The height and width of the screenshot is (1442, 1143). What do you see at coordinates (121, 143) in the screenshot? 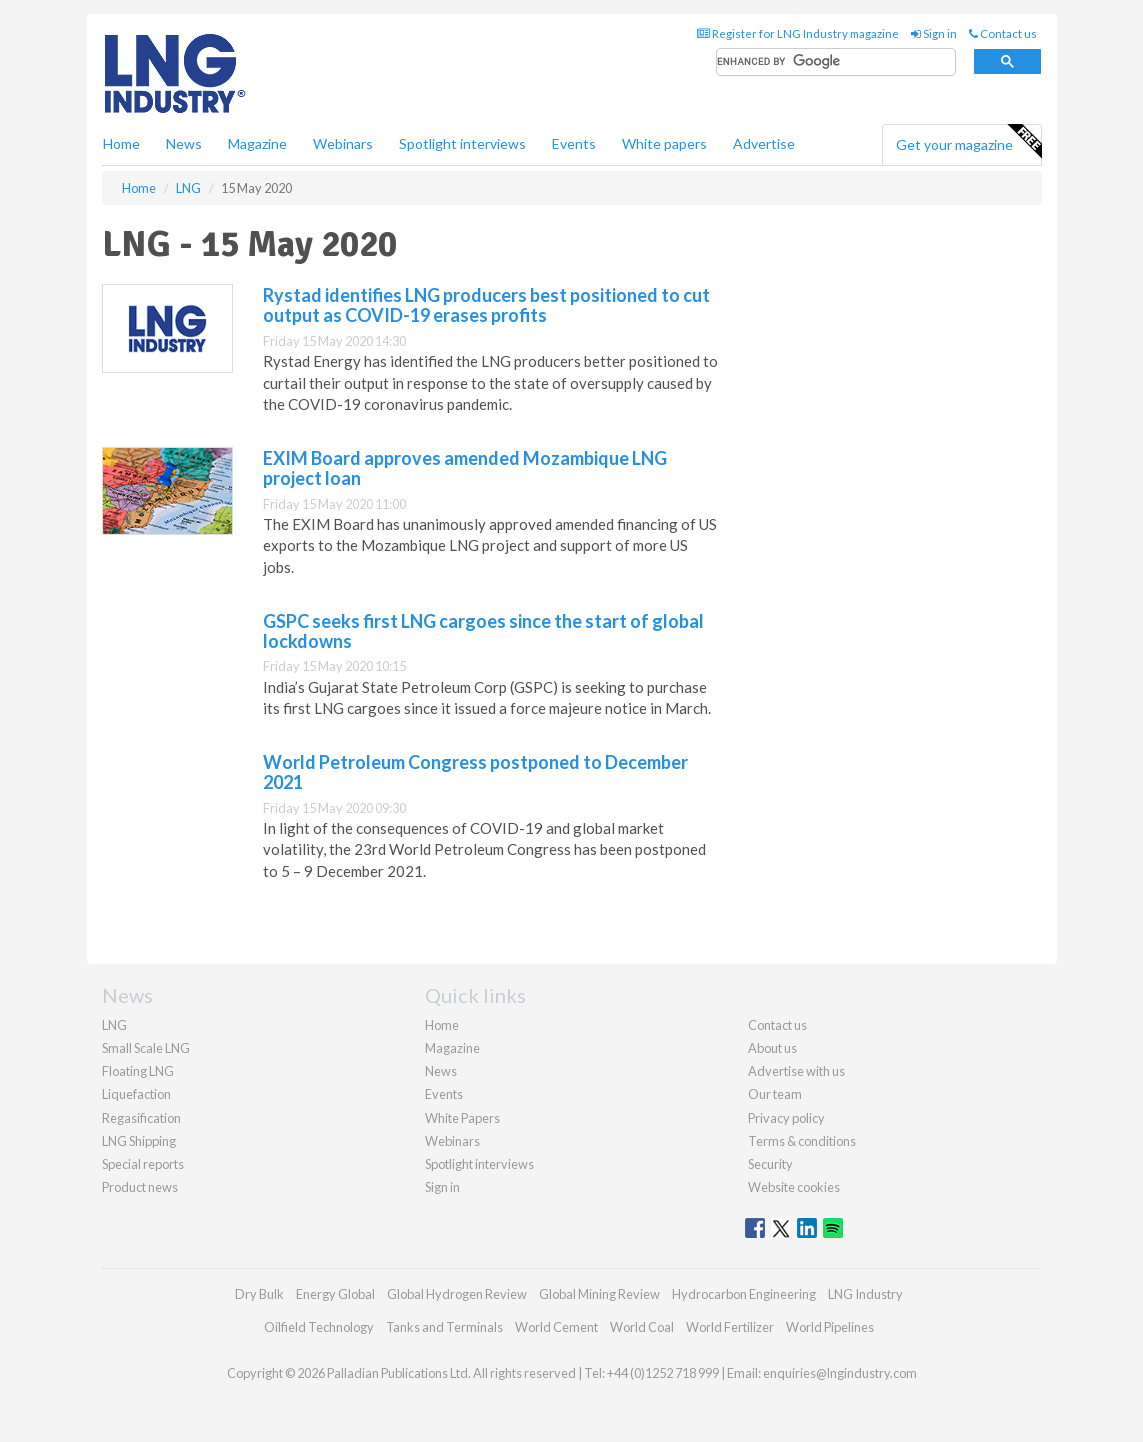
I see `Home` at bounding box center [121, 143].